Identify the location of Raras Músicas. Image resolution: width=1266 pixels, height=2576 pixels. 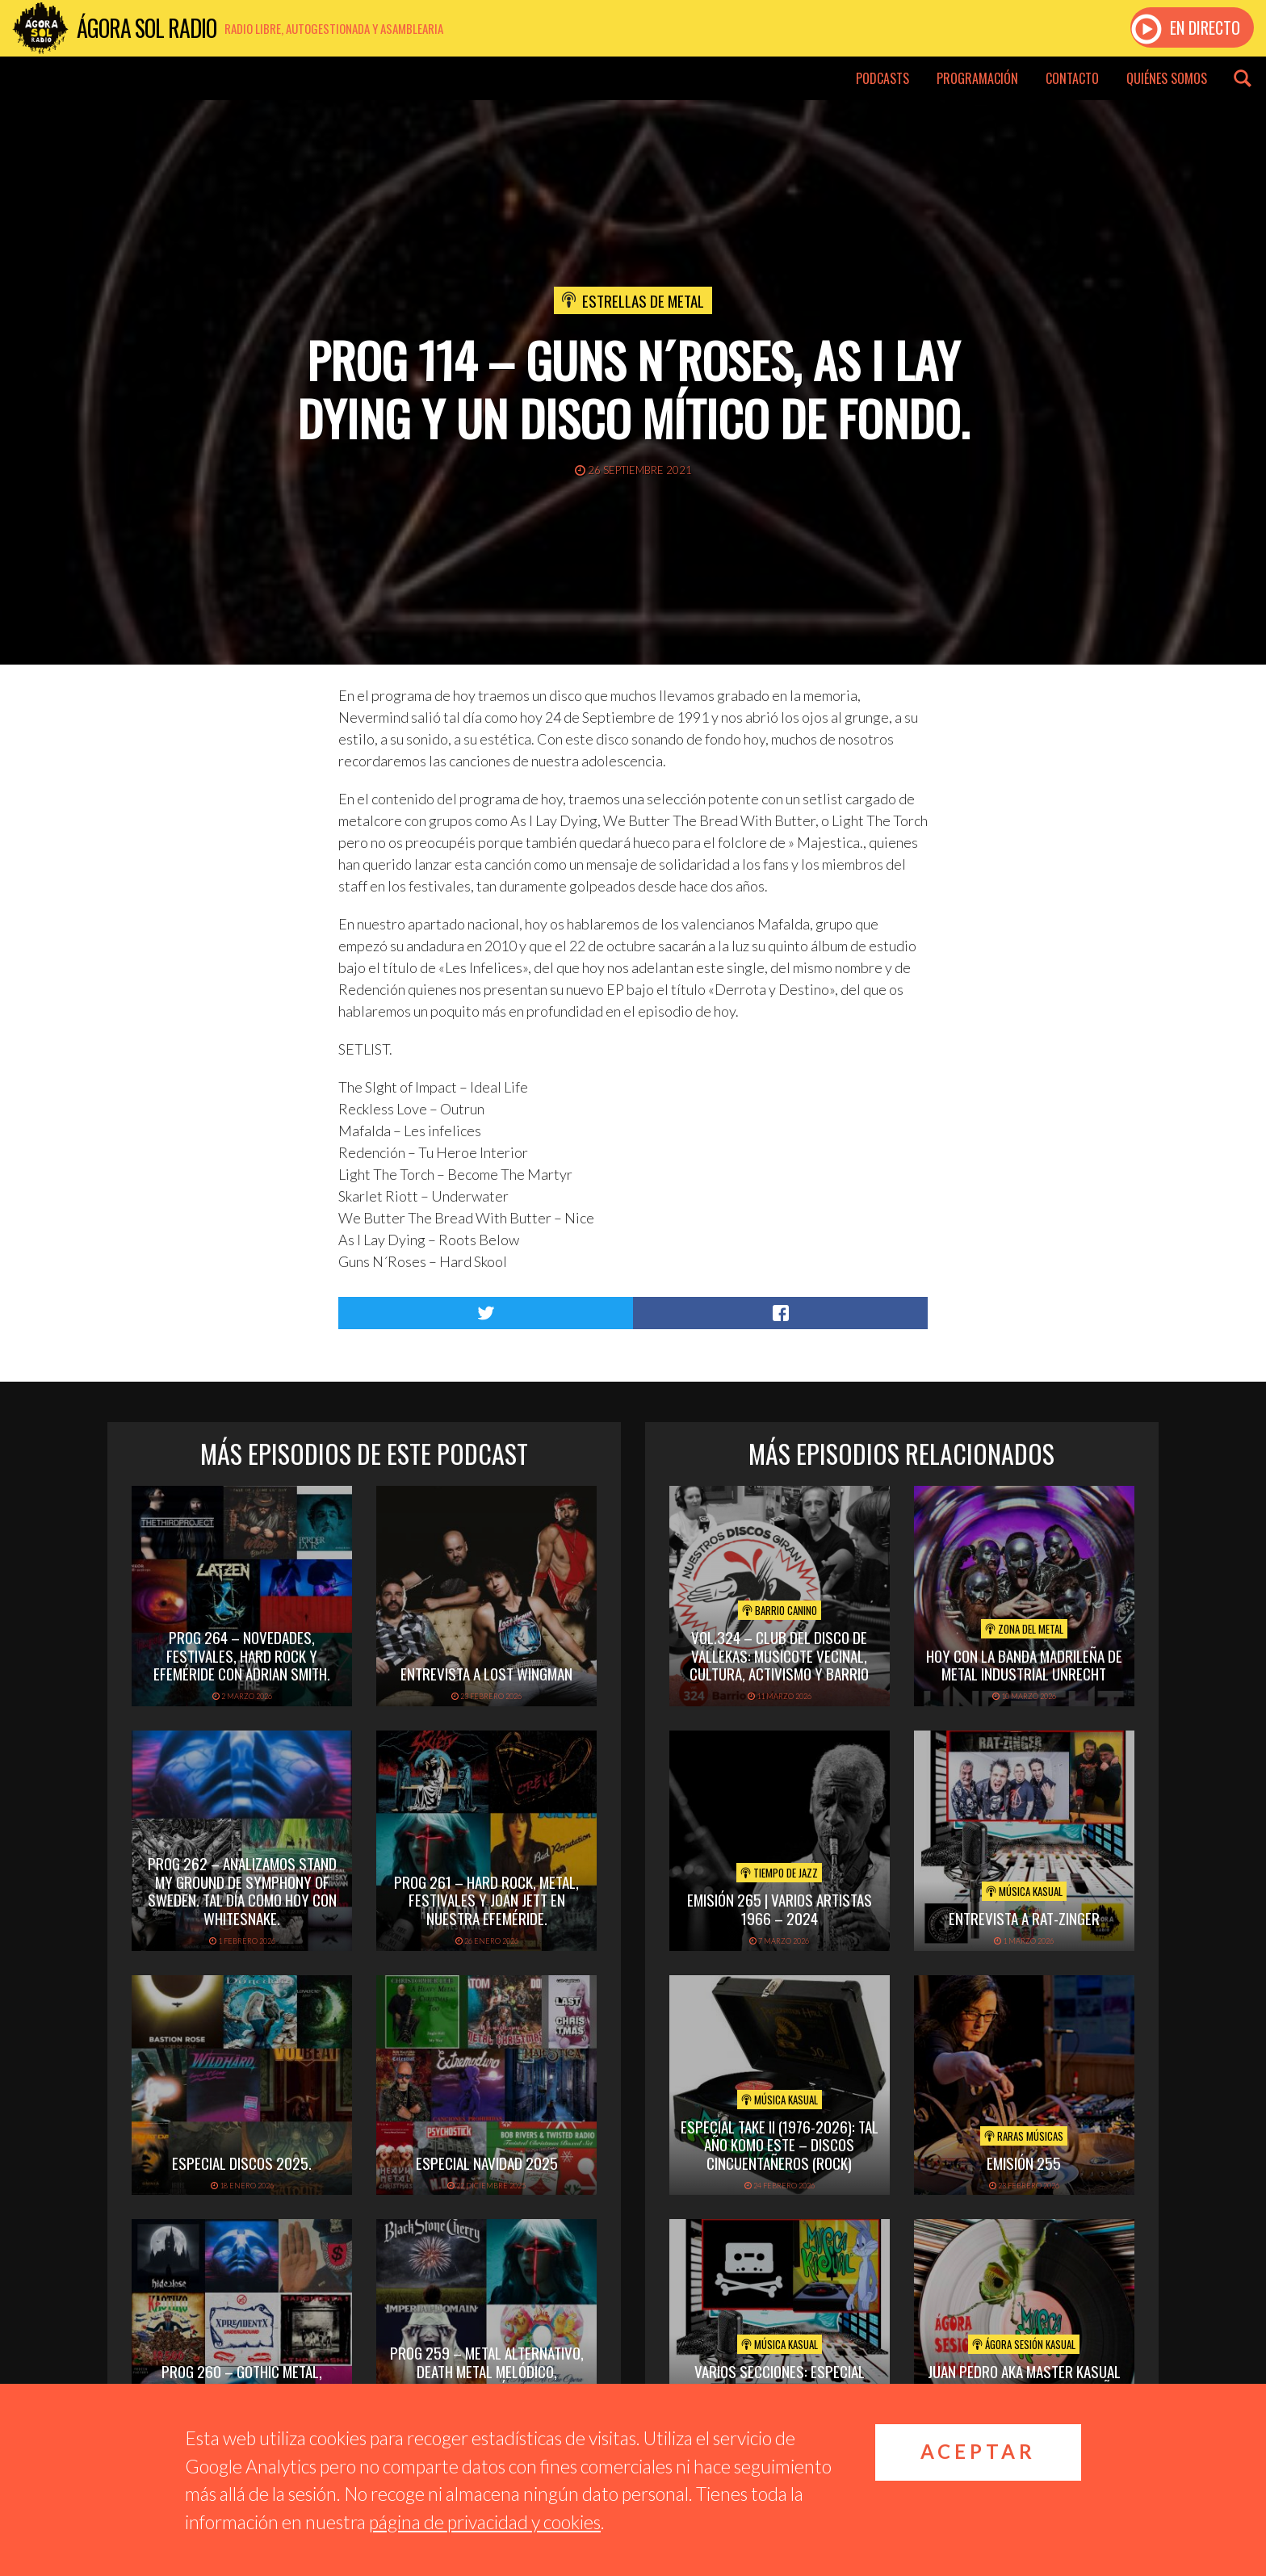
(1023, 2136).